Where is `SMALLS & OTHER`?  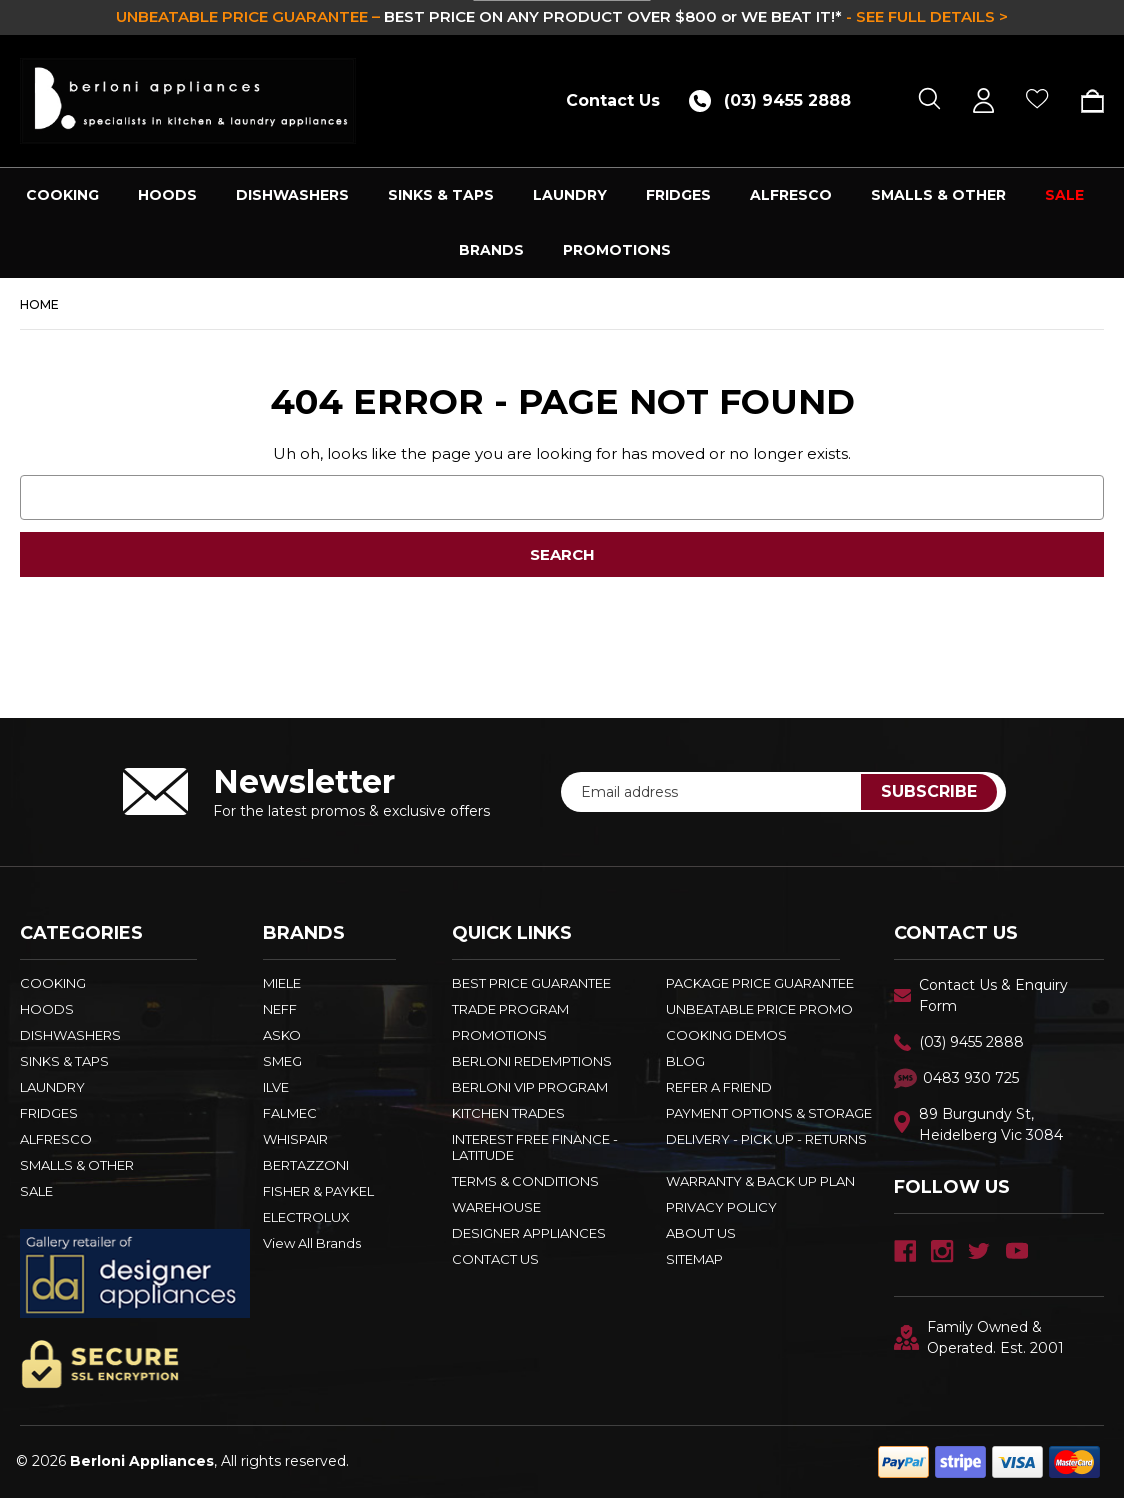
SMALLS & OTHER is located at coordinates (938, 195).